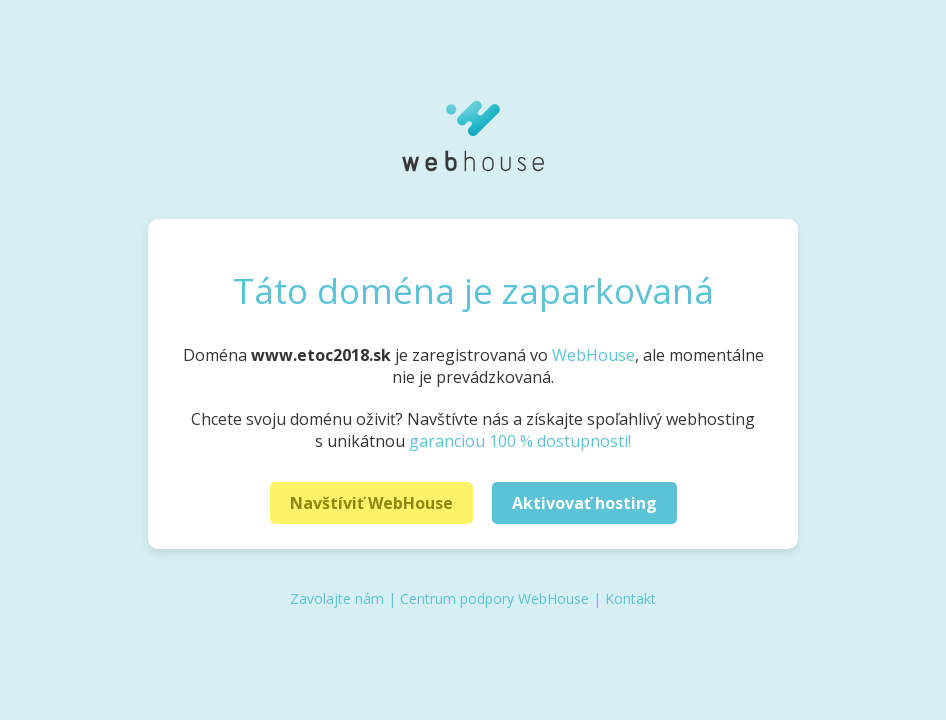 This screenshot has height=720, width=946. Describe the element at coordinates (494, 598) in the screenshot. I see `Centrum podpory WebHouse` at that location.